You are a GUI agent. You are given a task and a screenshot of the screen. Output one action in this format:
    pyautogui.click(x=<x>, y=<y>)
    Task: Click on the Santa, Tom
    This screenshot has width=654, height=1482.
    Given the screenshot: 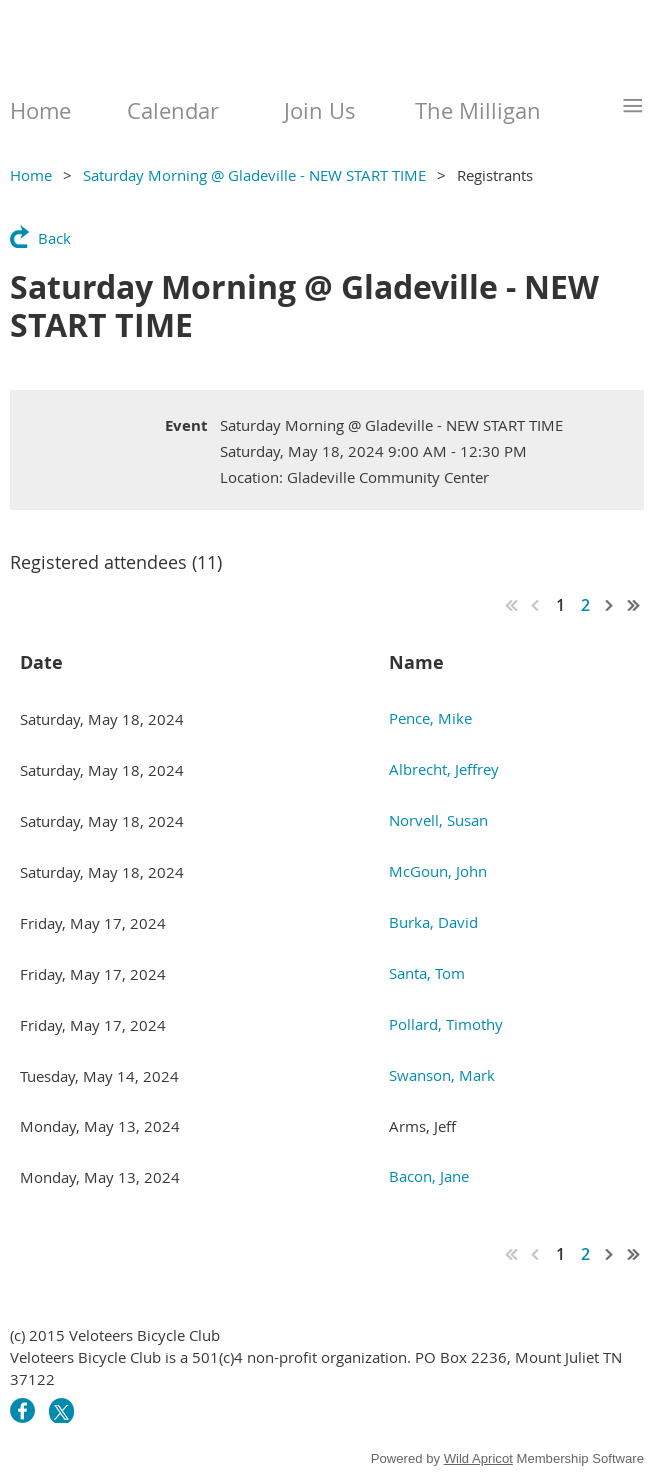 What is the action you would take?
    pyautogui.click(x=427, y=973)
    